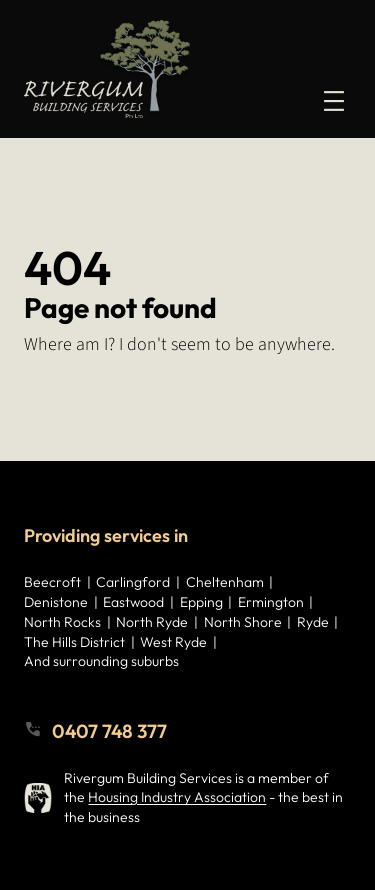 Image resolution: width=375 pixels, height=890 pixels. Describe the element at coordinates (334, 101) in the screenshot. I see `[Open menu]` at that location.